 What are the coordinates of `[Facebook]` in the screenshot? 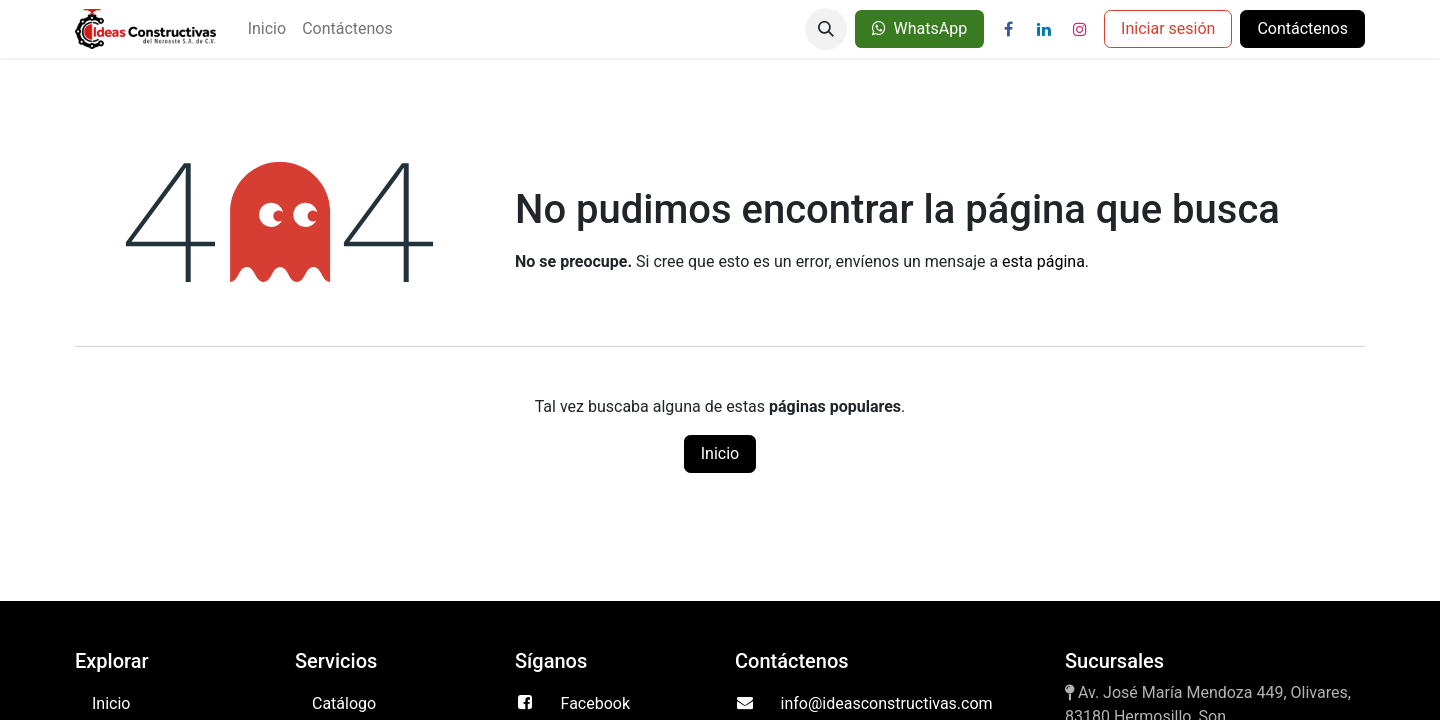 It's located at (1008, 29).